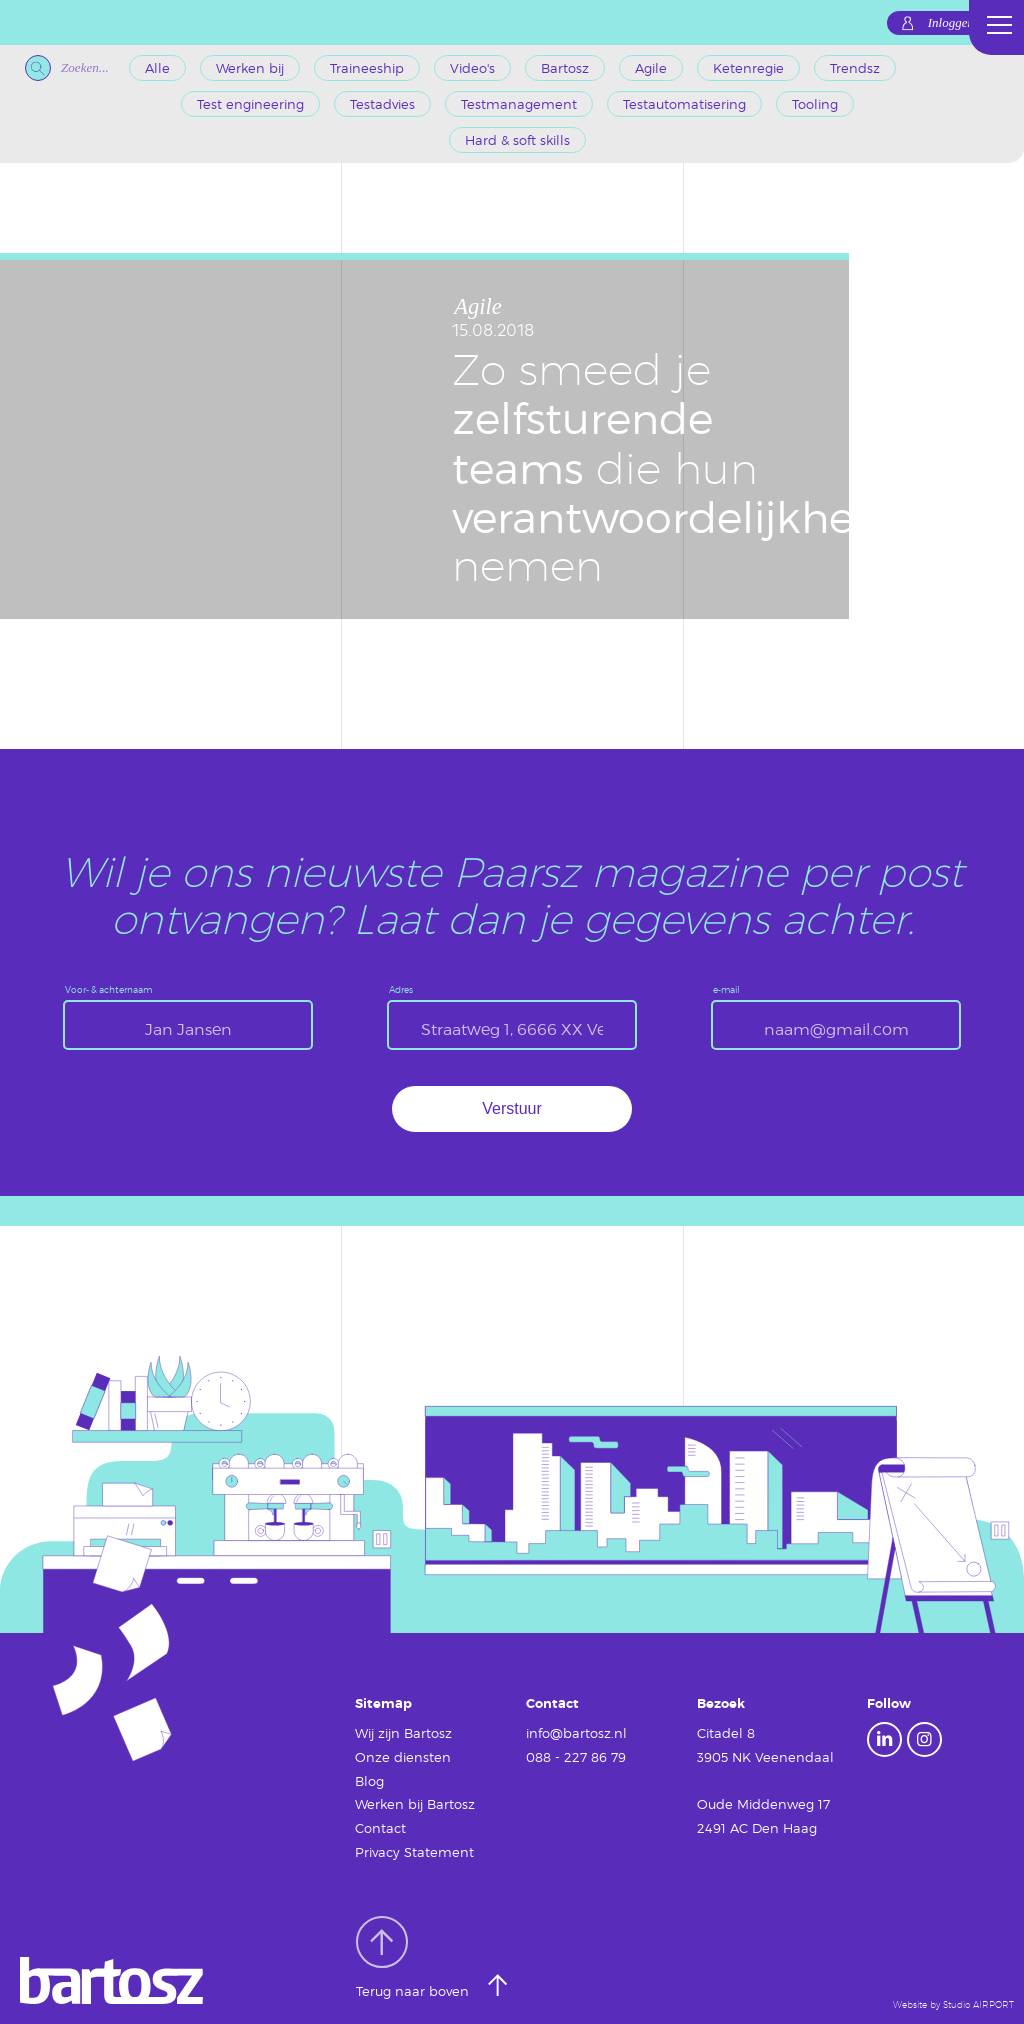 This screenshot has width=1024, height=2024. I want to click on Onze diensten, so click(403, 1757).